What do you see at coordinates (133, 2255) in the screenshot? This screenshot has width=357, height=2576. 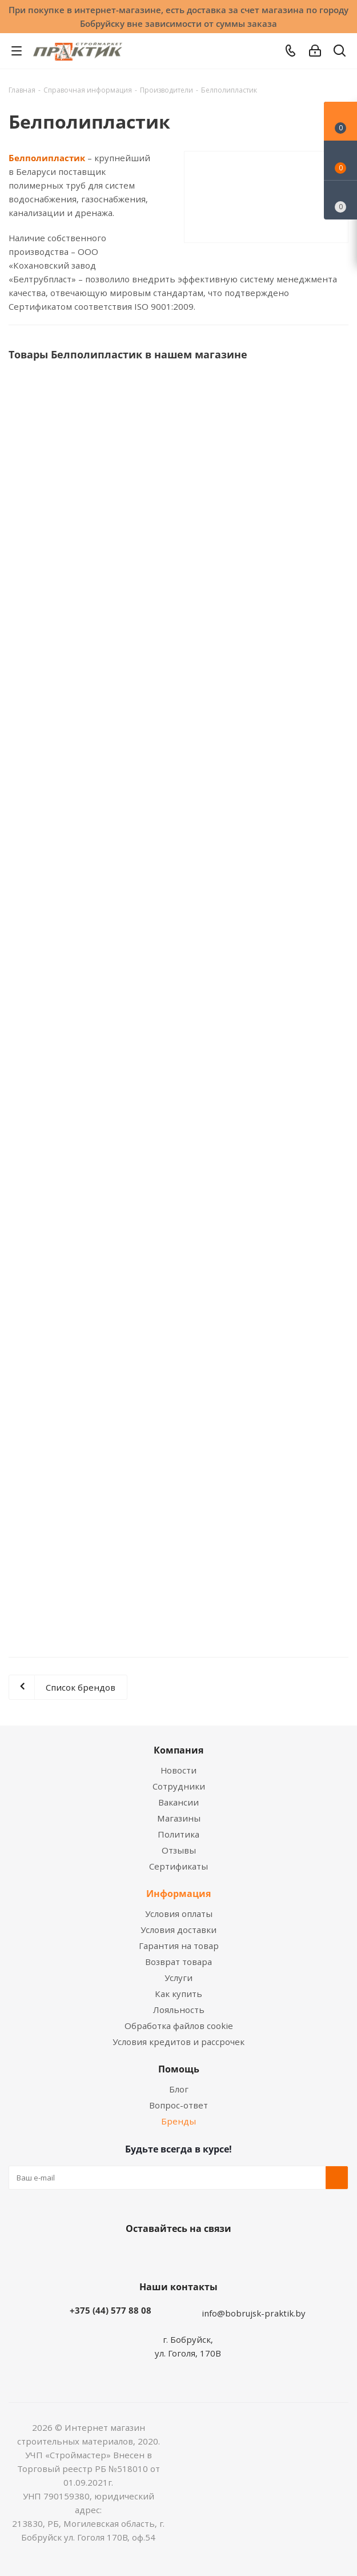 I see `Вконтакте` at bounding box center [133, 2255].